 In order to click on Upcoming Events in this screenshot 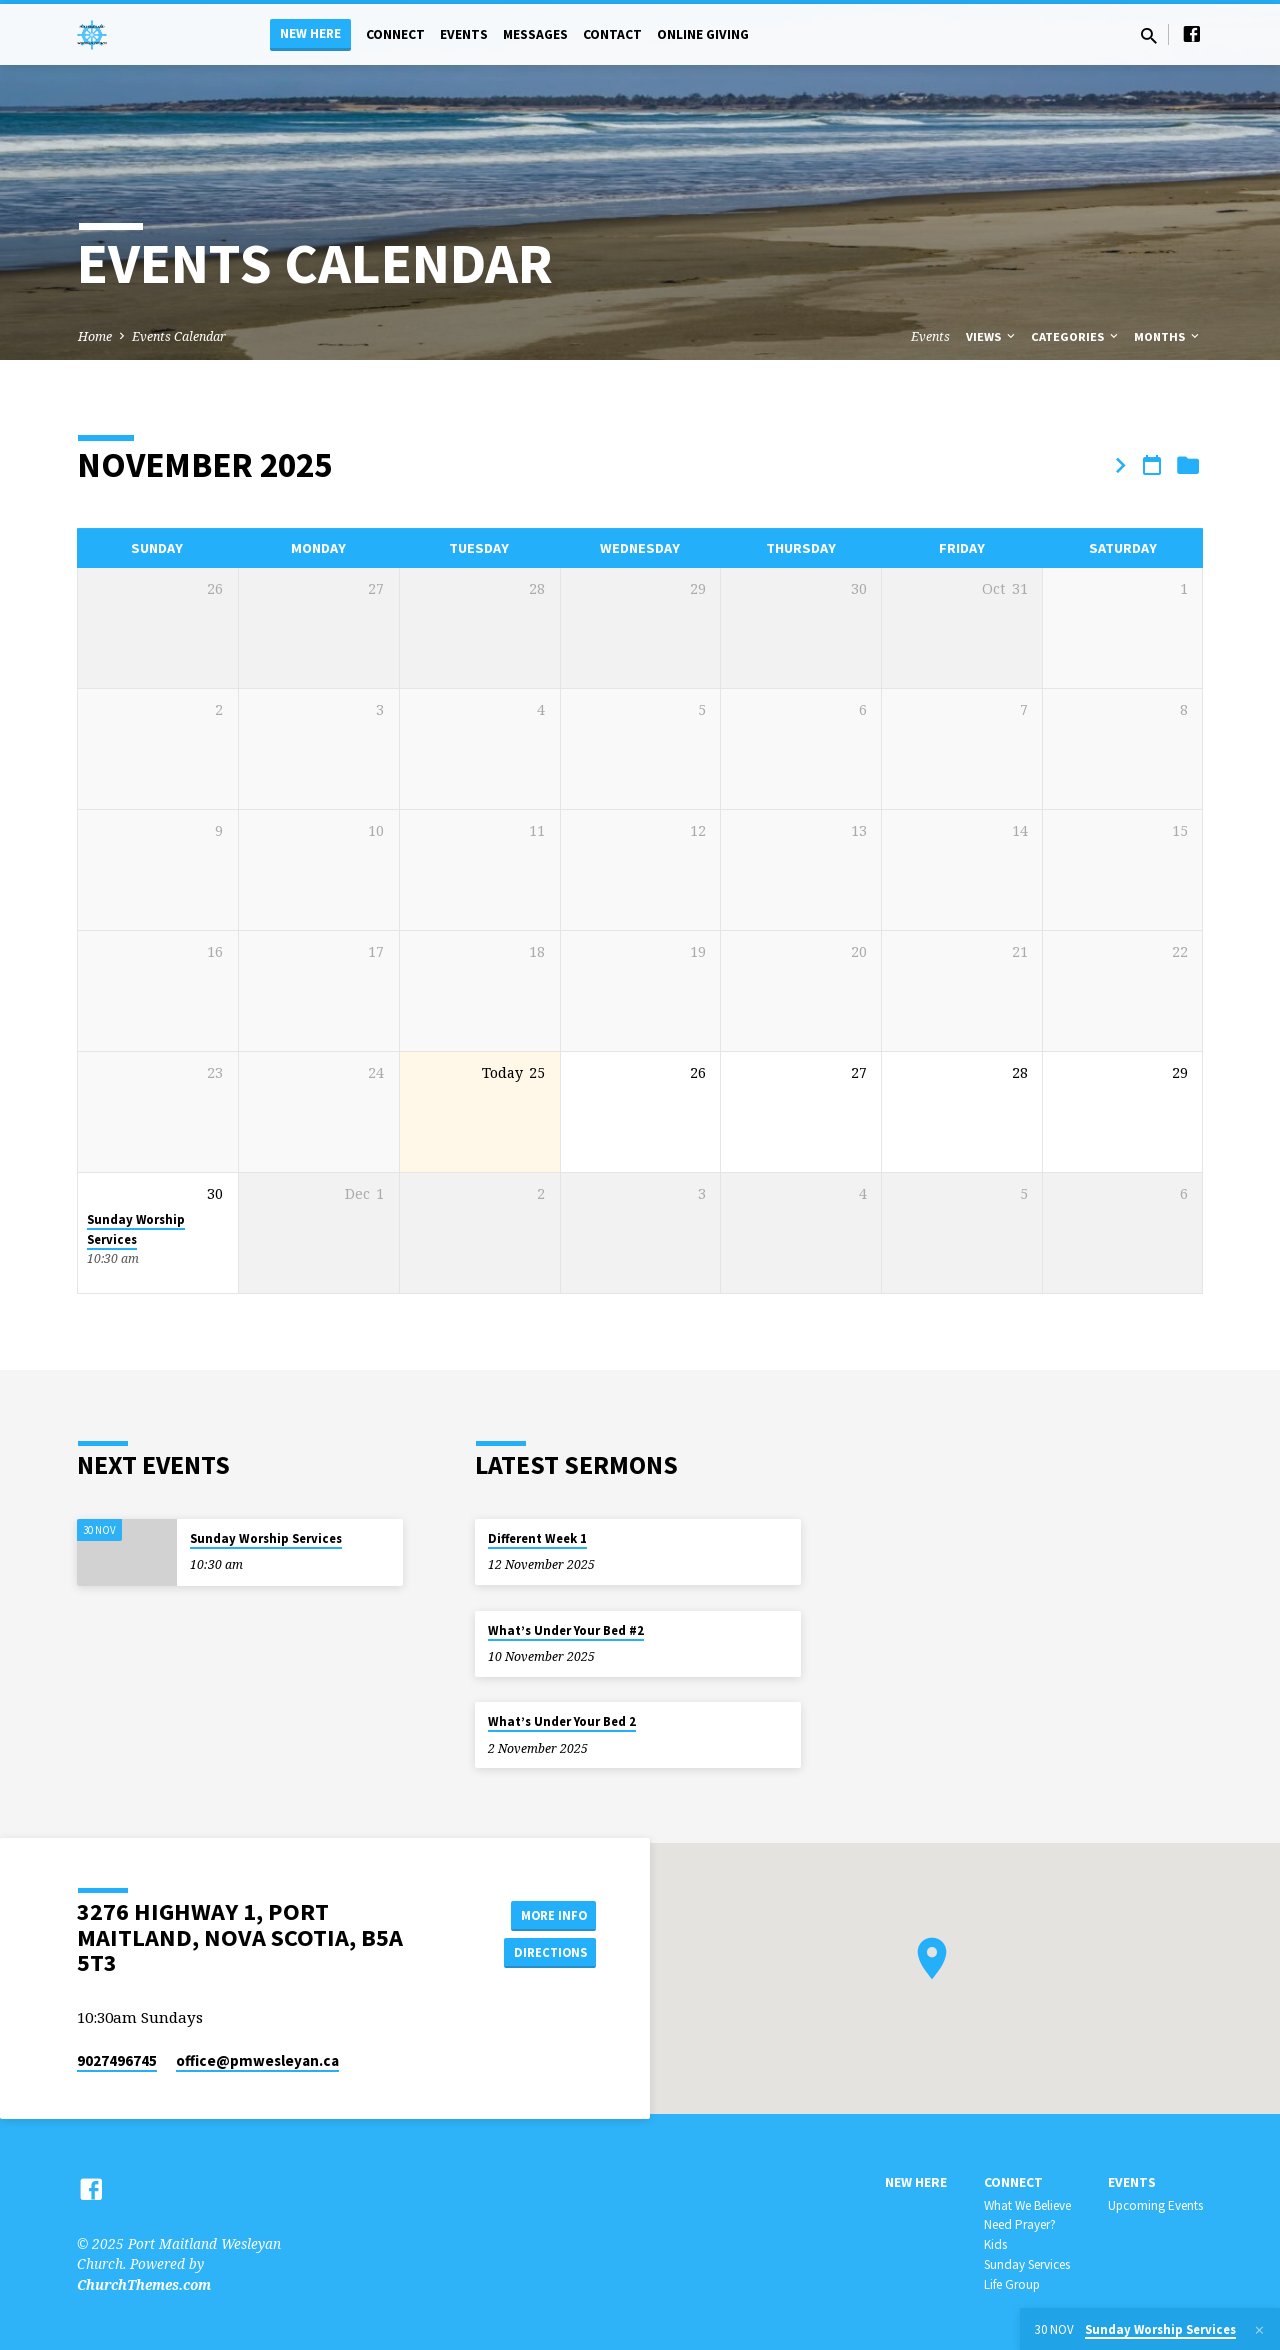, I will do `click(1155, 2205)`.